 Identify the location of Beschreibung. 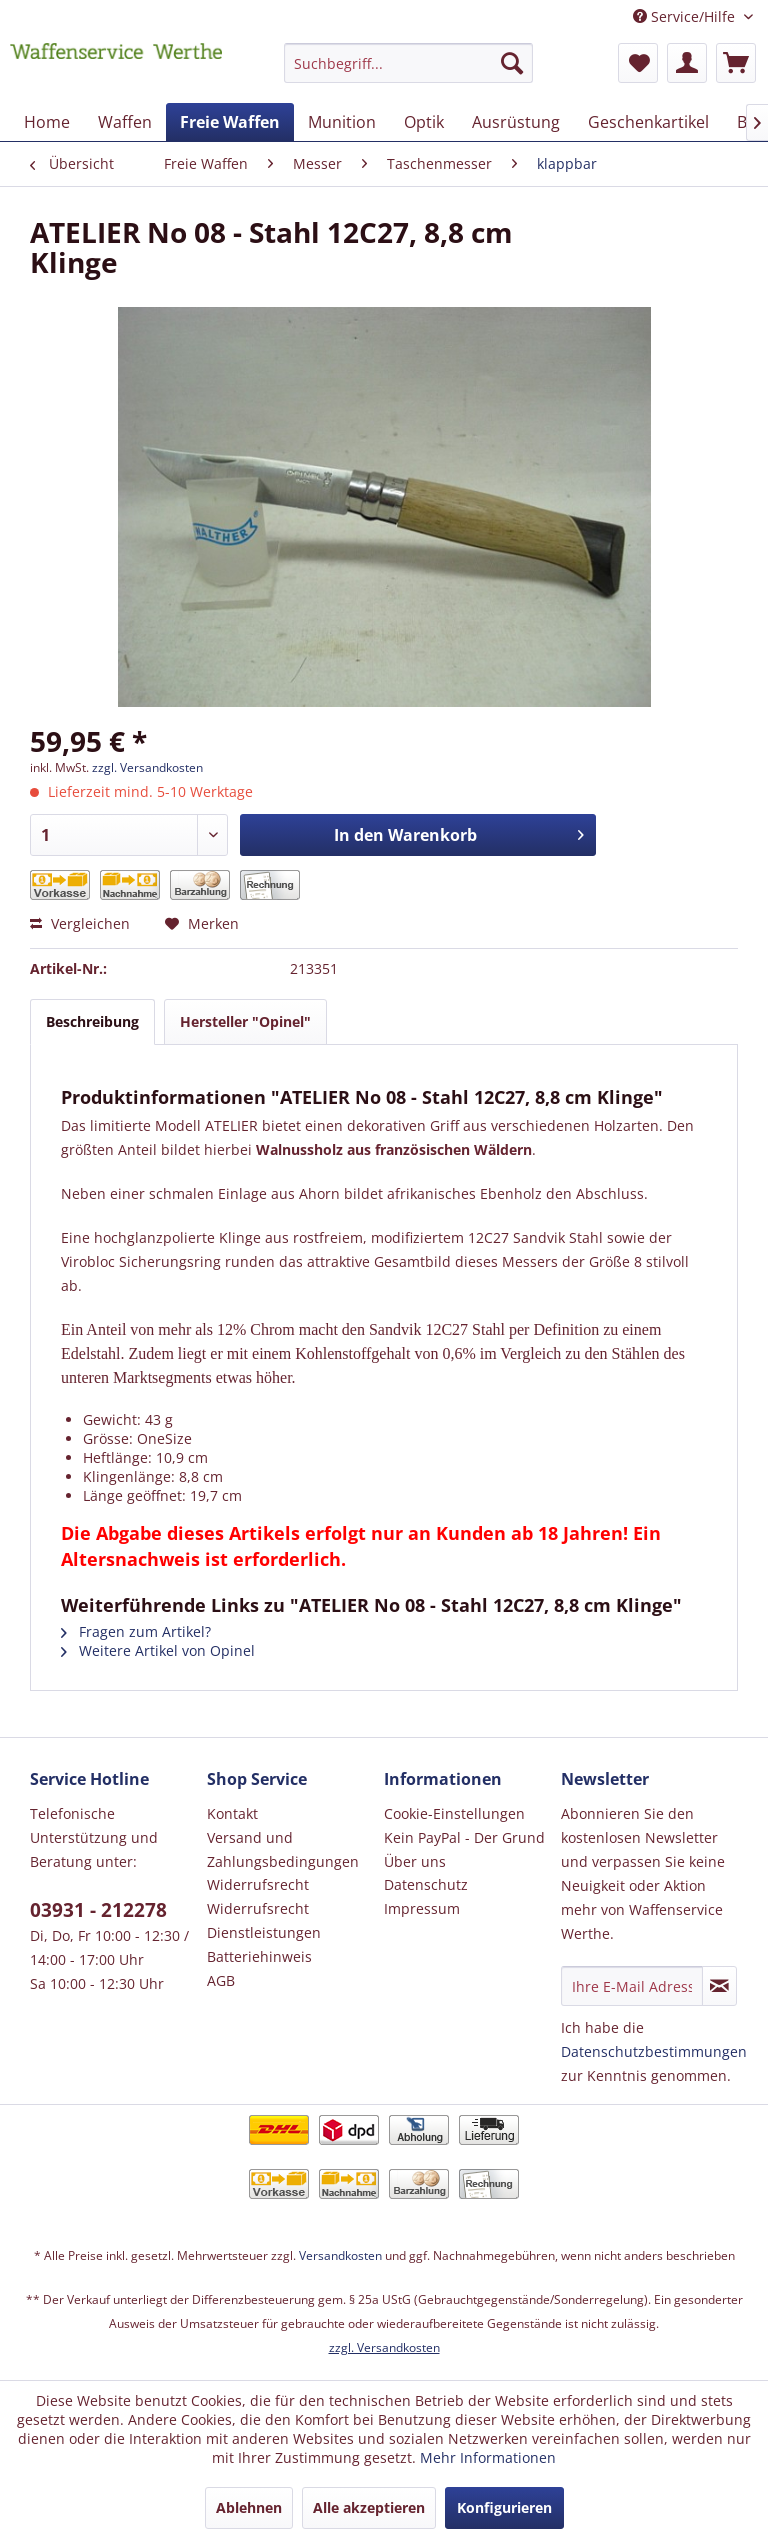
(92, 1021).